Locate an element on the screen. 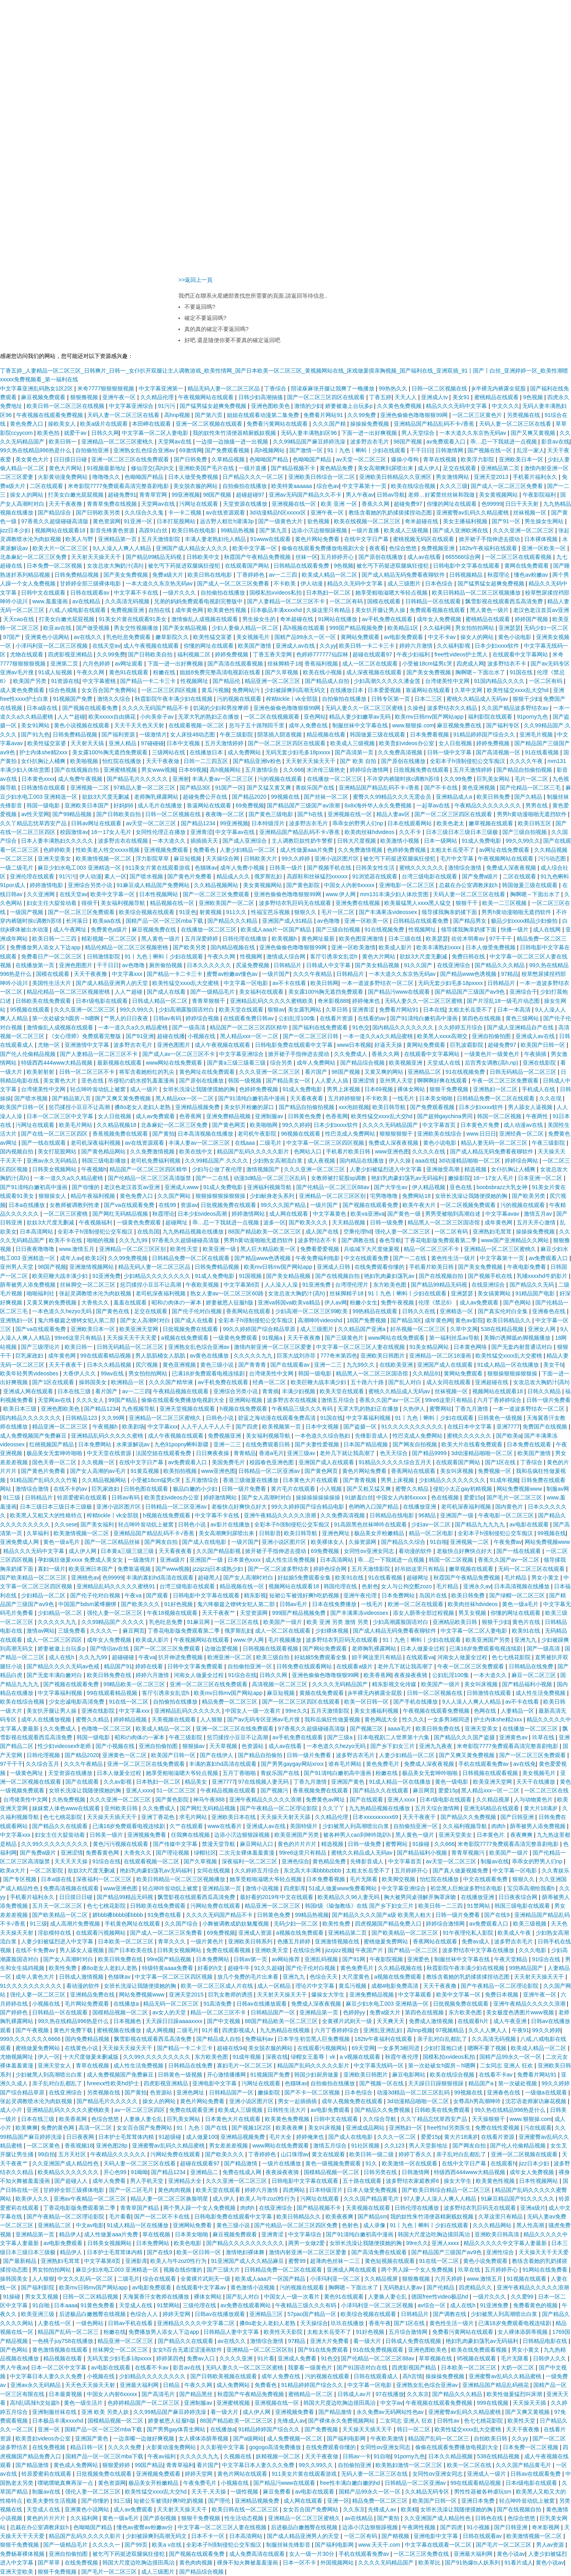  激情偷乱人成视频在线观看 is located at coordinates (205, 619).